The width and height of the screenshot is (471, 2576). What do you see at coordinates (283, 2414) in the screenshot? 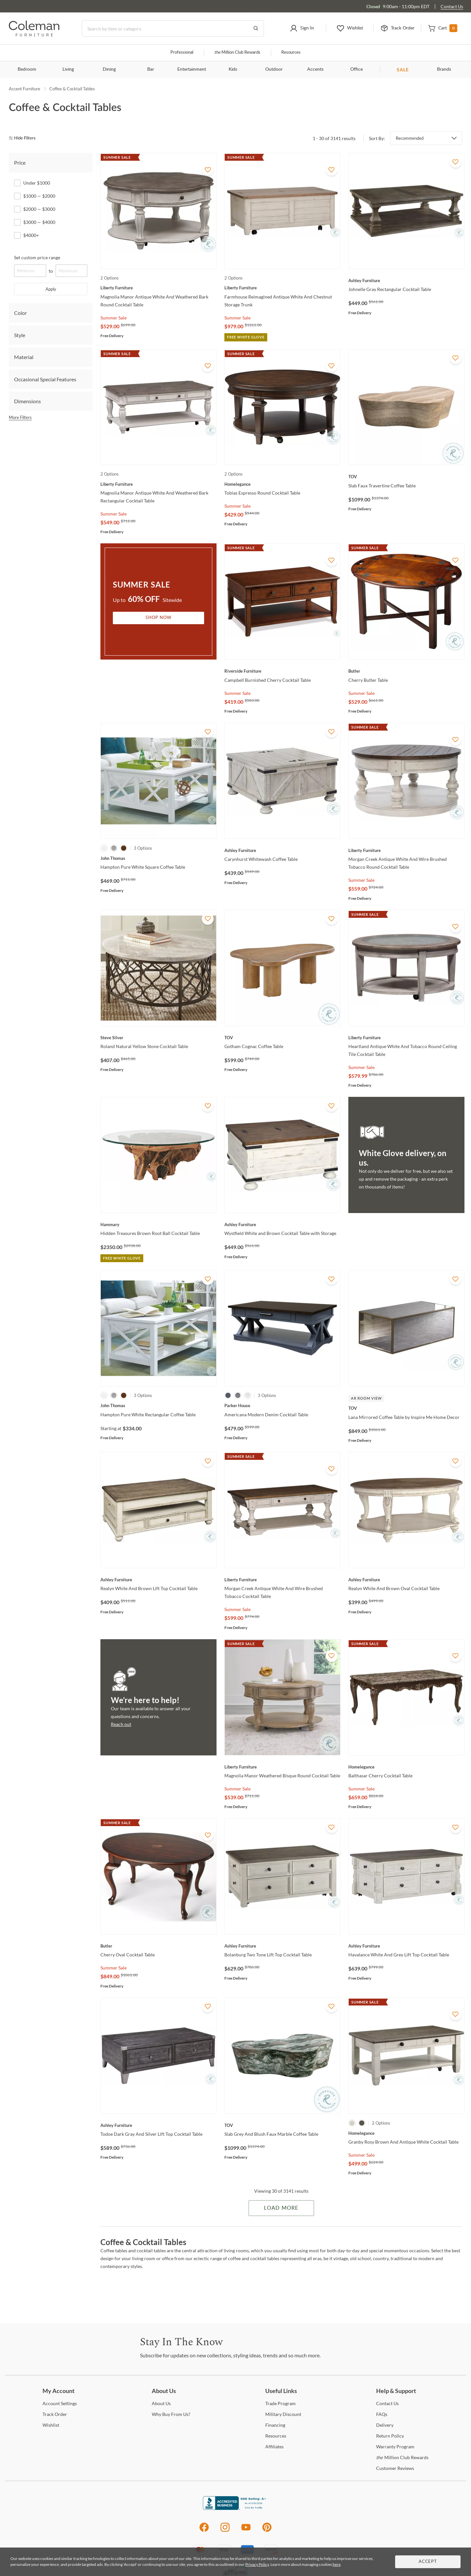
I see `Discount [Military Discount]` at bounding box center [283, 2414].